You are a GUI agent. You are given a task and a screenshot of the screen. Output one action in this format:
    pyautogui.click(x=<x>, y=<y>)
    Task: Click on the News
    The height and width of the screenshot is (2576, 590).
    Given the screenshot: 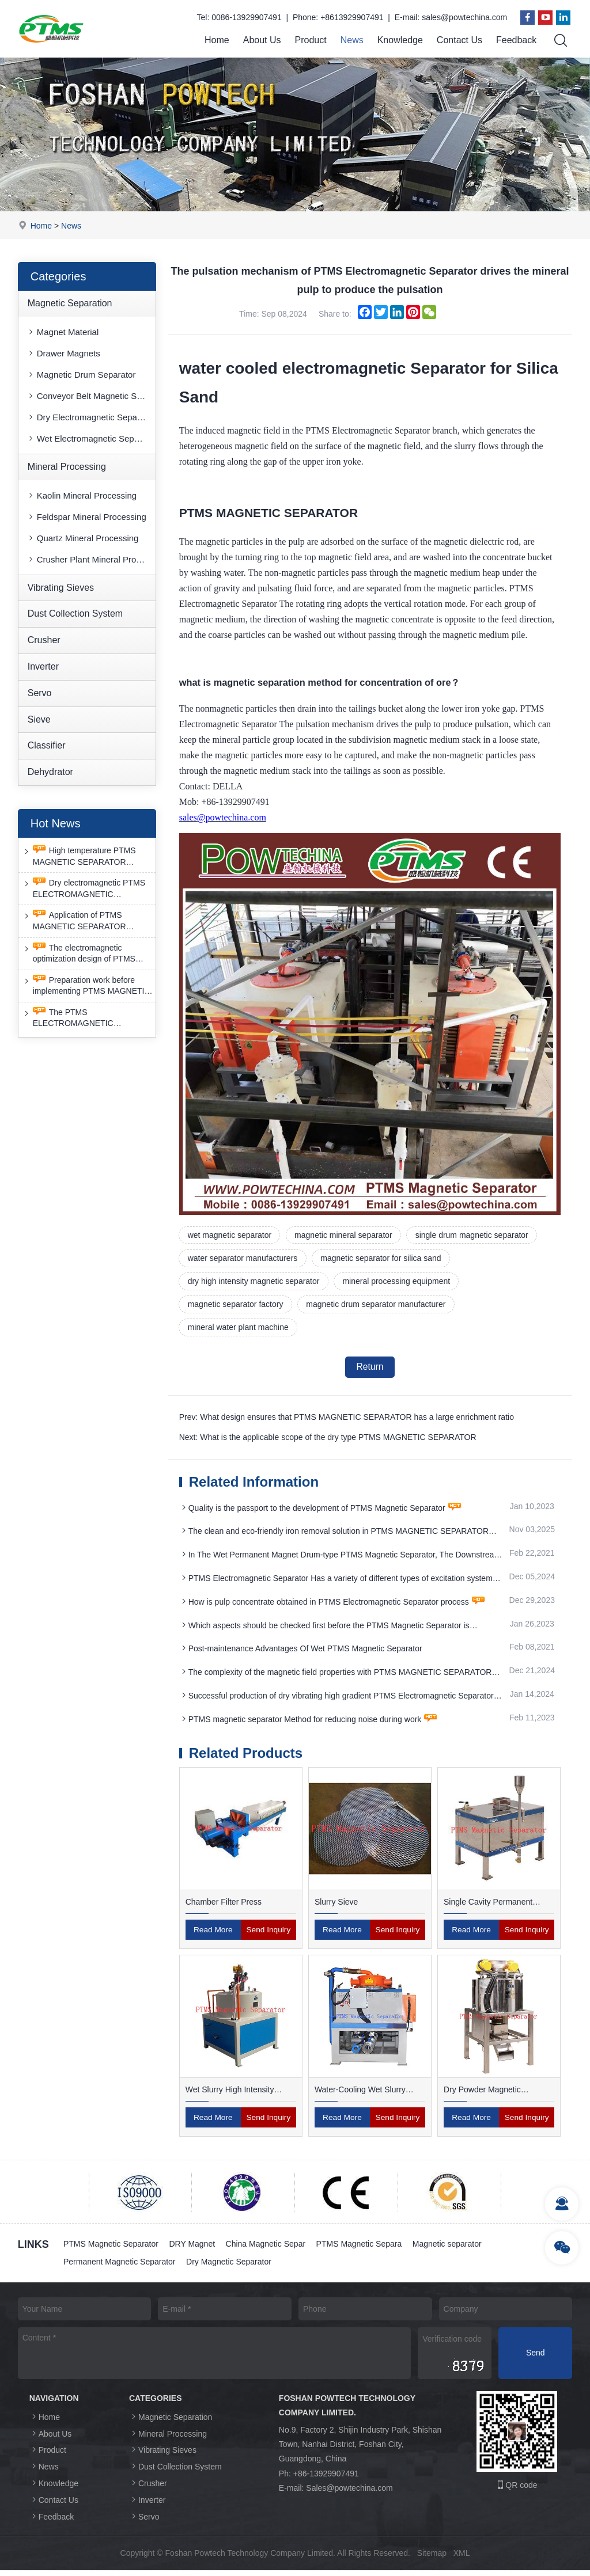 What is the action you would take?
    pyautogui.click(x=352, y=40)
    